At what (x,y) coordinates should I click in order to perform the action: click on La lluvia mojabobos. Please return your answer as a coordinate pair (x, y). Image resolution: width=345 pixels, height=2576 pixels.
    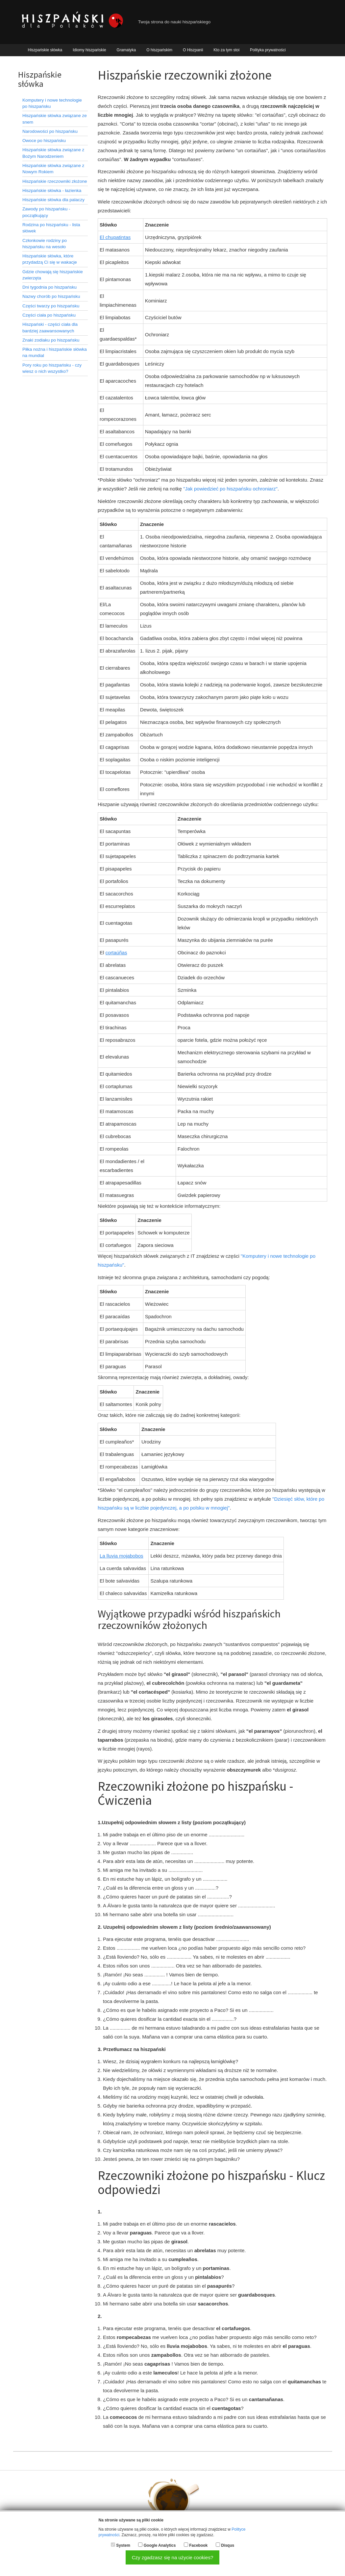
    Looking at the image, I should click on (121, 1556).